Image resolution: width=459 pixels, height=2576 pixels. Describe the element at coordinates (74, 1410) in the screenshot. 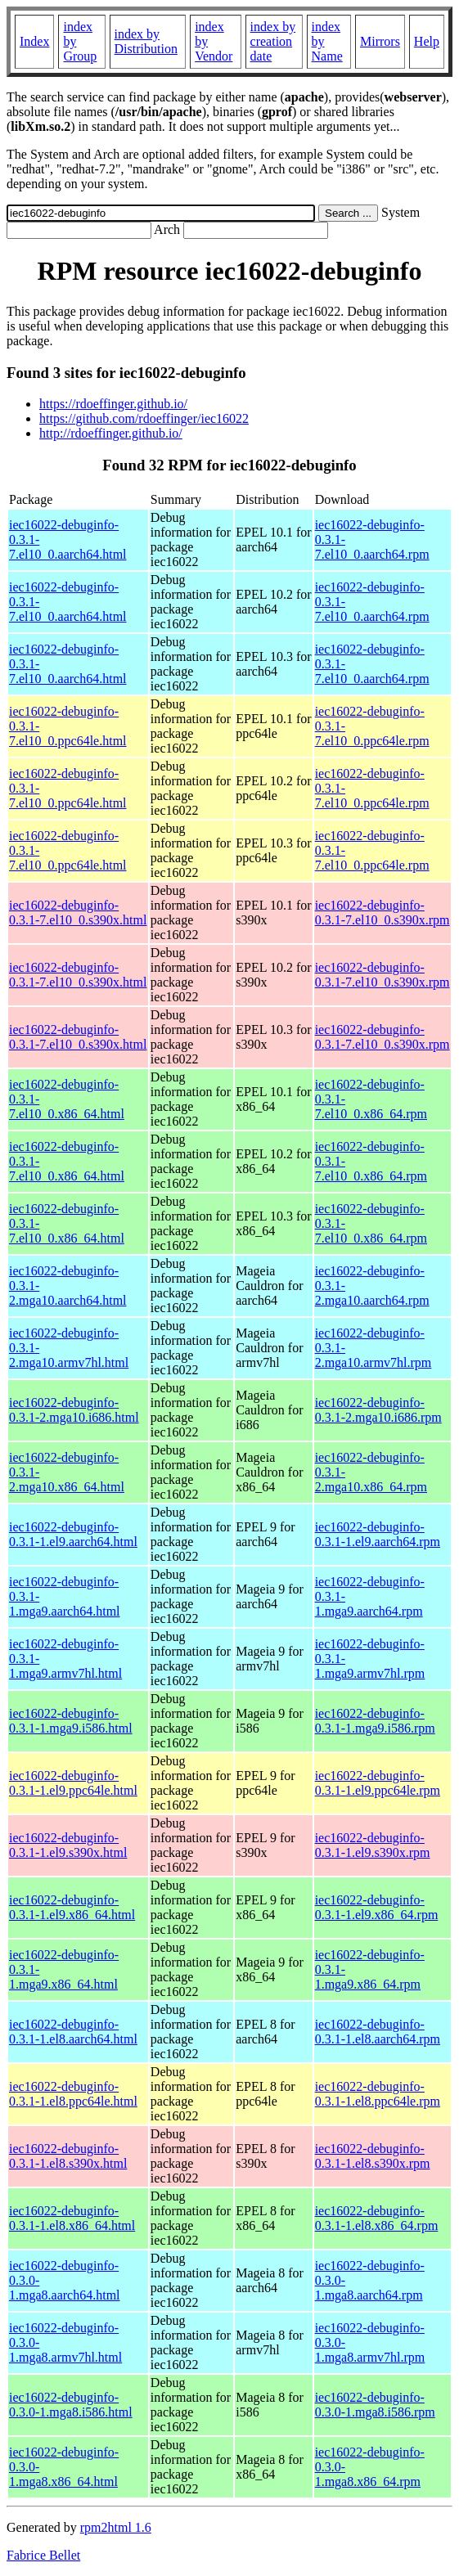

I see `iec16022-debuginfo-0.3.1-2.mga10.i686.html` at that location.